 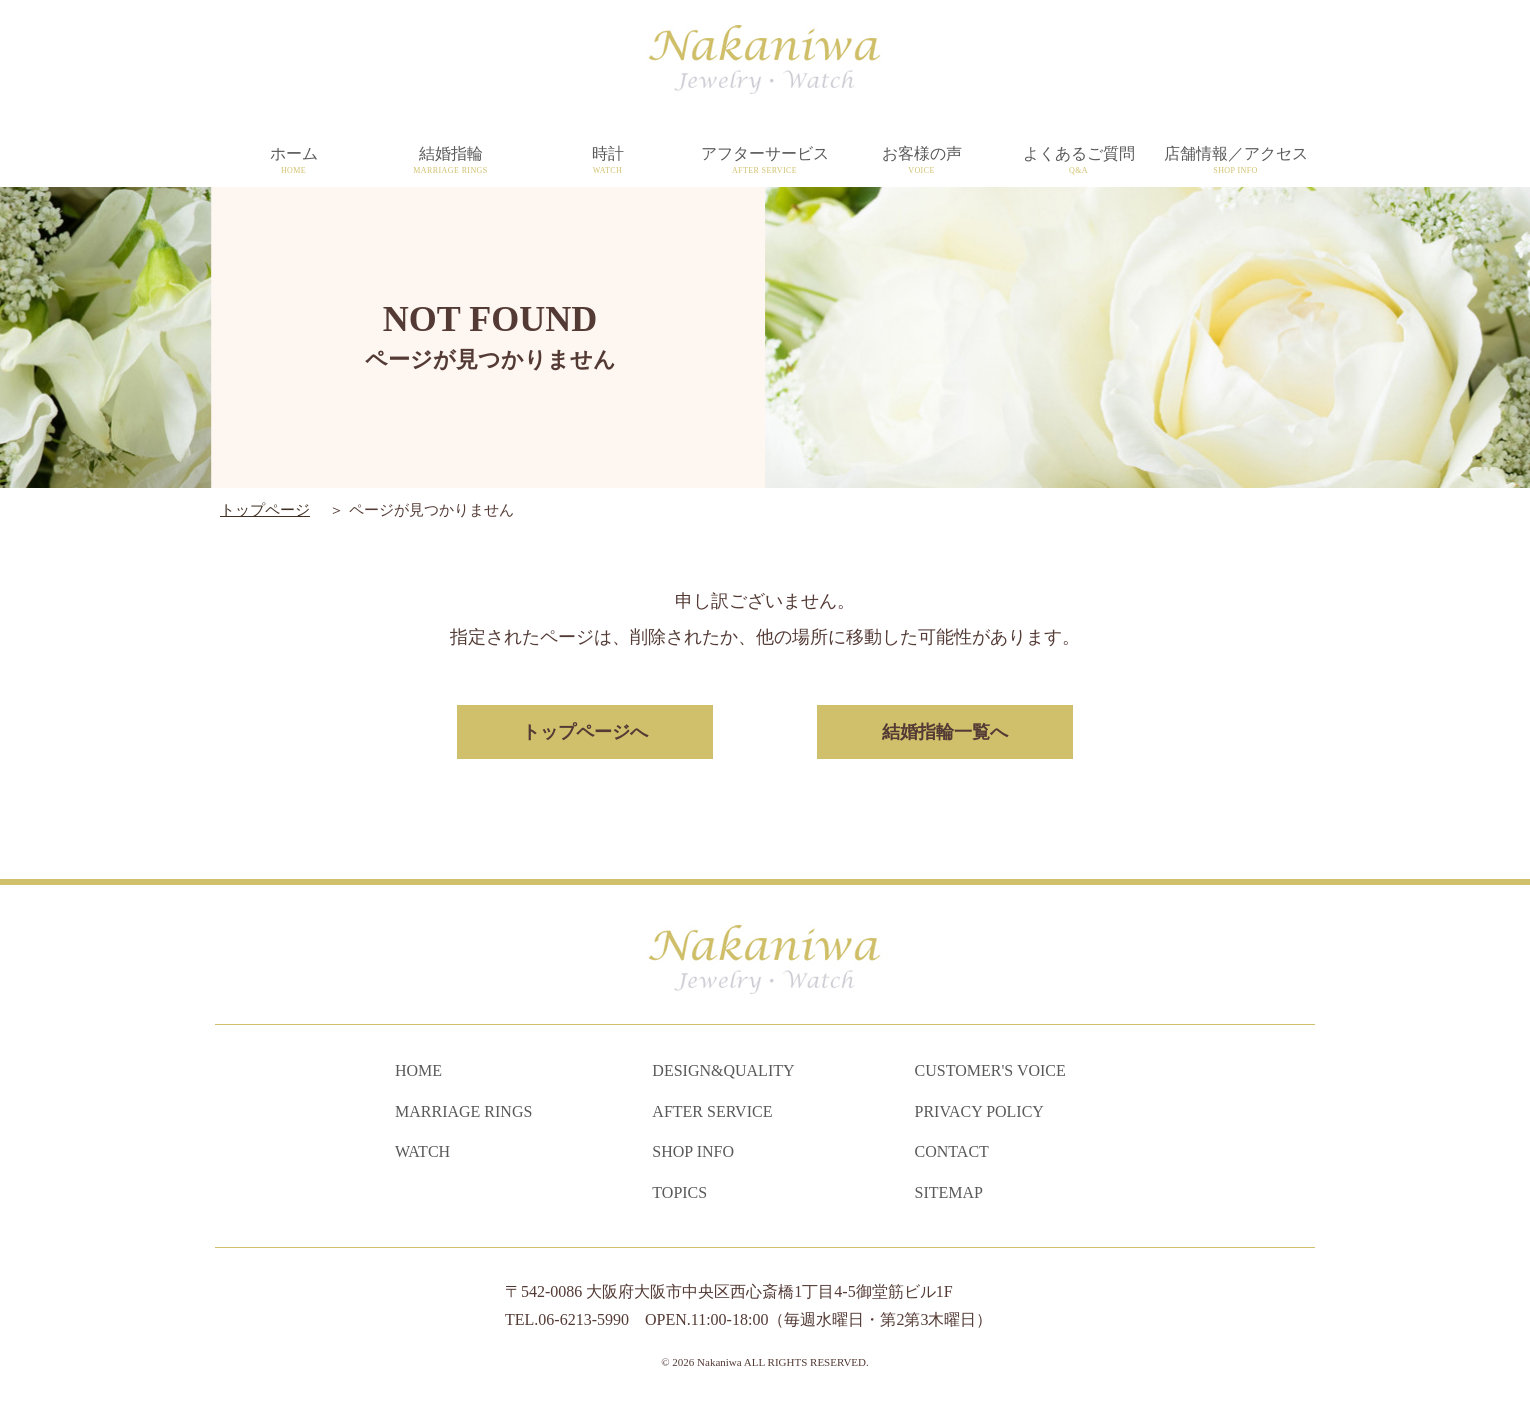 What do you see at coordinates (952, 1151) in the screenshot?
I see `CONTACT` at bounding box center [952, 1151].